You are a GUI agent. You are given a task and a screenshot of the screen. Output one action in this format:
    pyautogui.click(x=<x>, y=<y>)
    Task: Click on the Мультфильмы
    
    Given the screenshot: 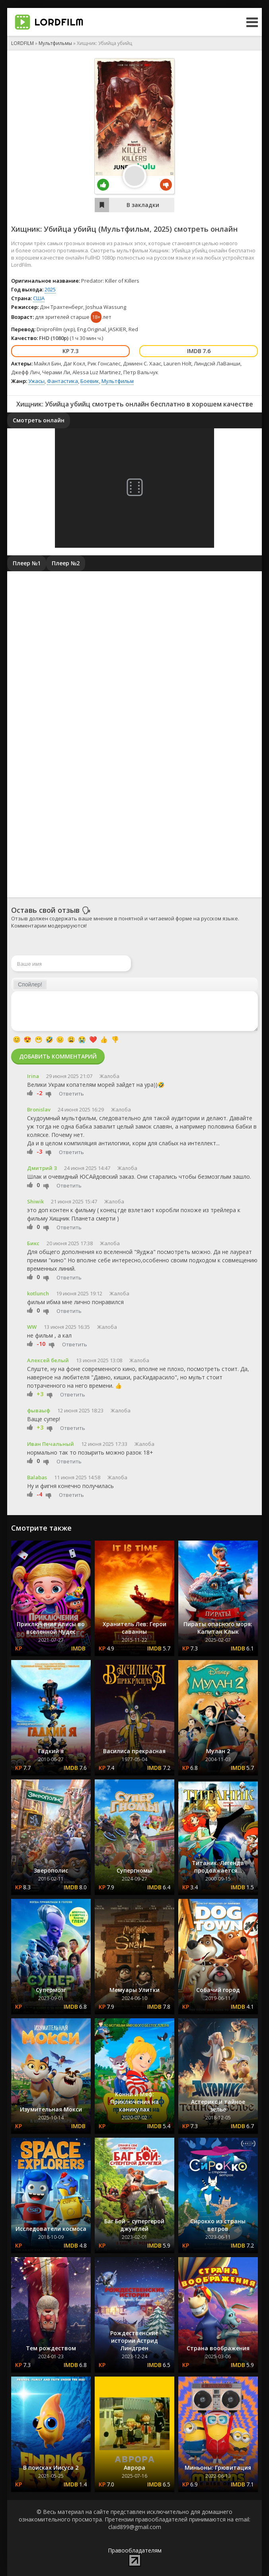 What is the action you would take?
    pyautogui.click(x=55, y=43)
    